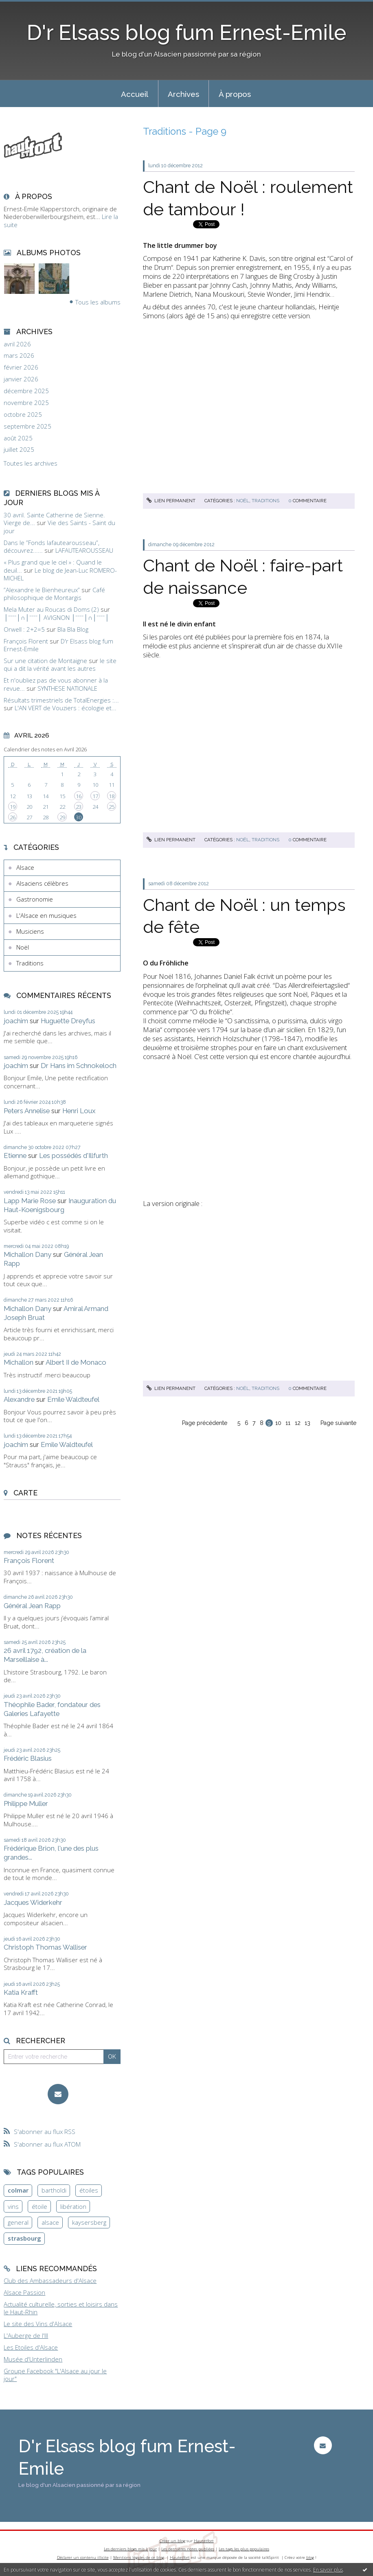 This screenshot has height=2576, width=373. I want to click on kaysersberg, so click(89, 2222).